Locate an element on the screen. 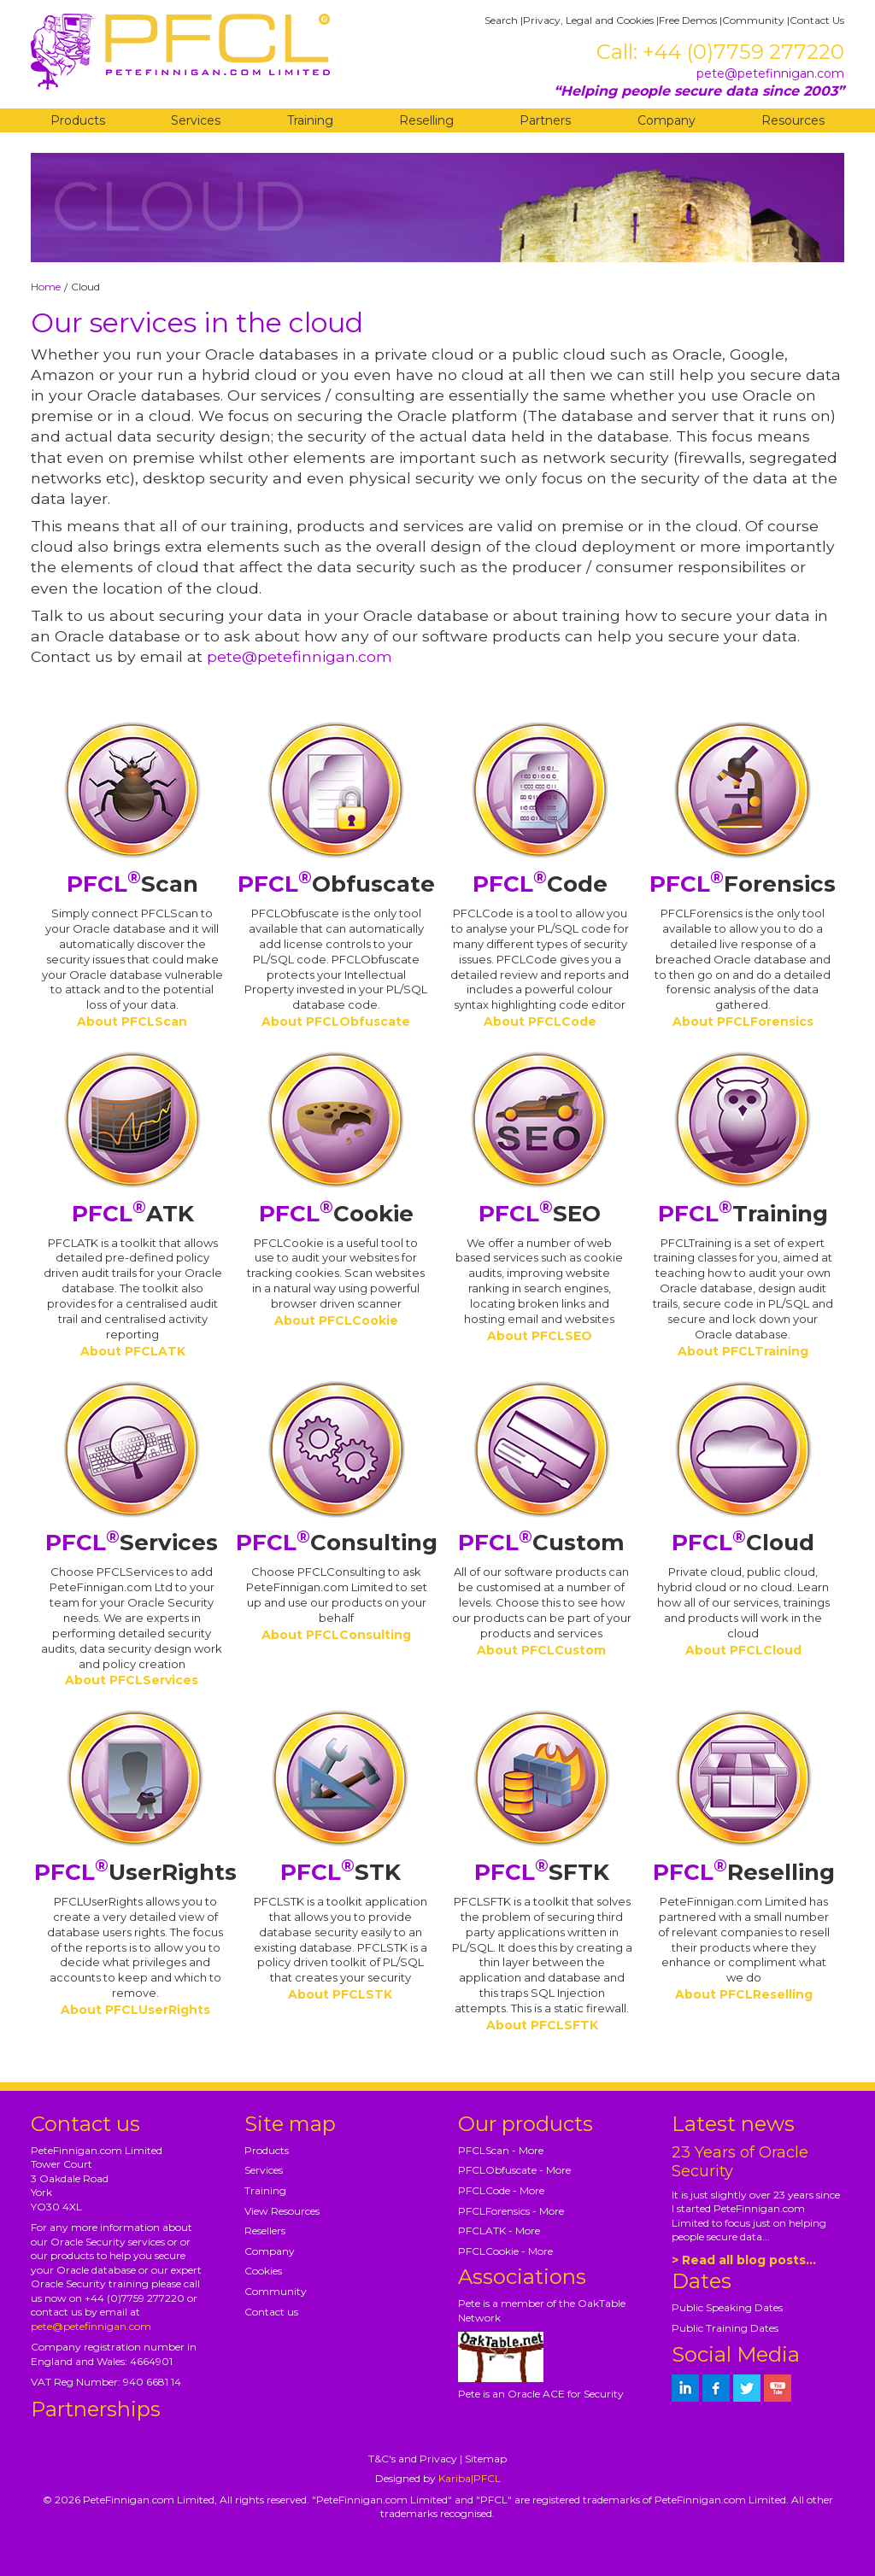 The image size is (875, 2576). PFCLCode - More is located at coordinates (501, 2190).